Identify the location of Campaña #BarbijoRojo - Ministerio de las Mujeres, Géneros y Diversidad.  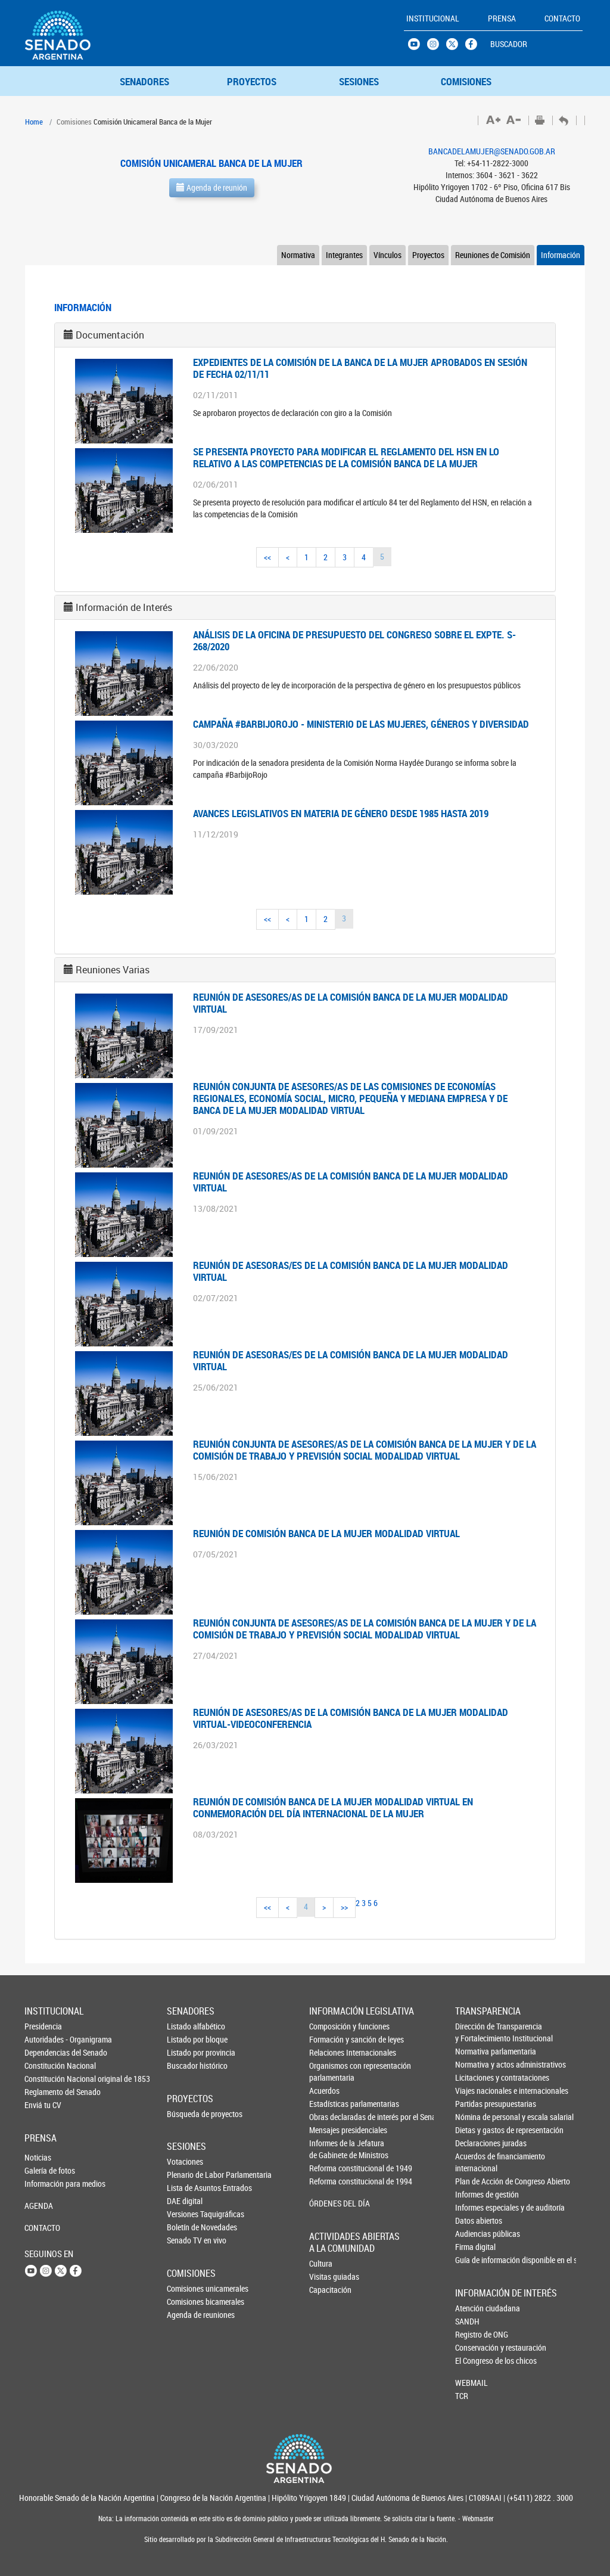
(361, 724).